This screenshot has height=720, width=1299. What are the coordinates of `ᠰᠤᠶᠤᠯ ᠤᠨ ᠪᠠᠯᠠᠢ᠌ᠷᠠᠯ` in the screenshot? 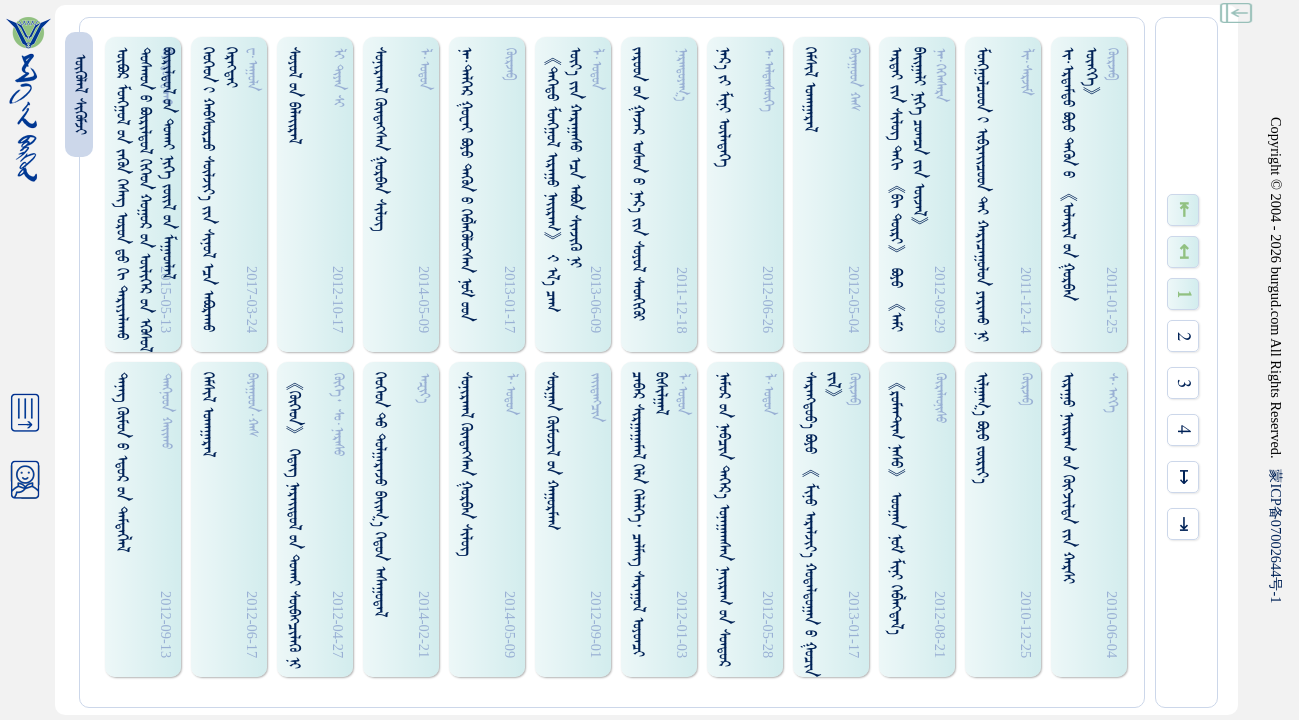 It's located at (293, 95).